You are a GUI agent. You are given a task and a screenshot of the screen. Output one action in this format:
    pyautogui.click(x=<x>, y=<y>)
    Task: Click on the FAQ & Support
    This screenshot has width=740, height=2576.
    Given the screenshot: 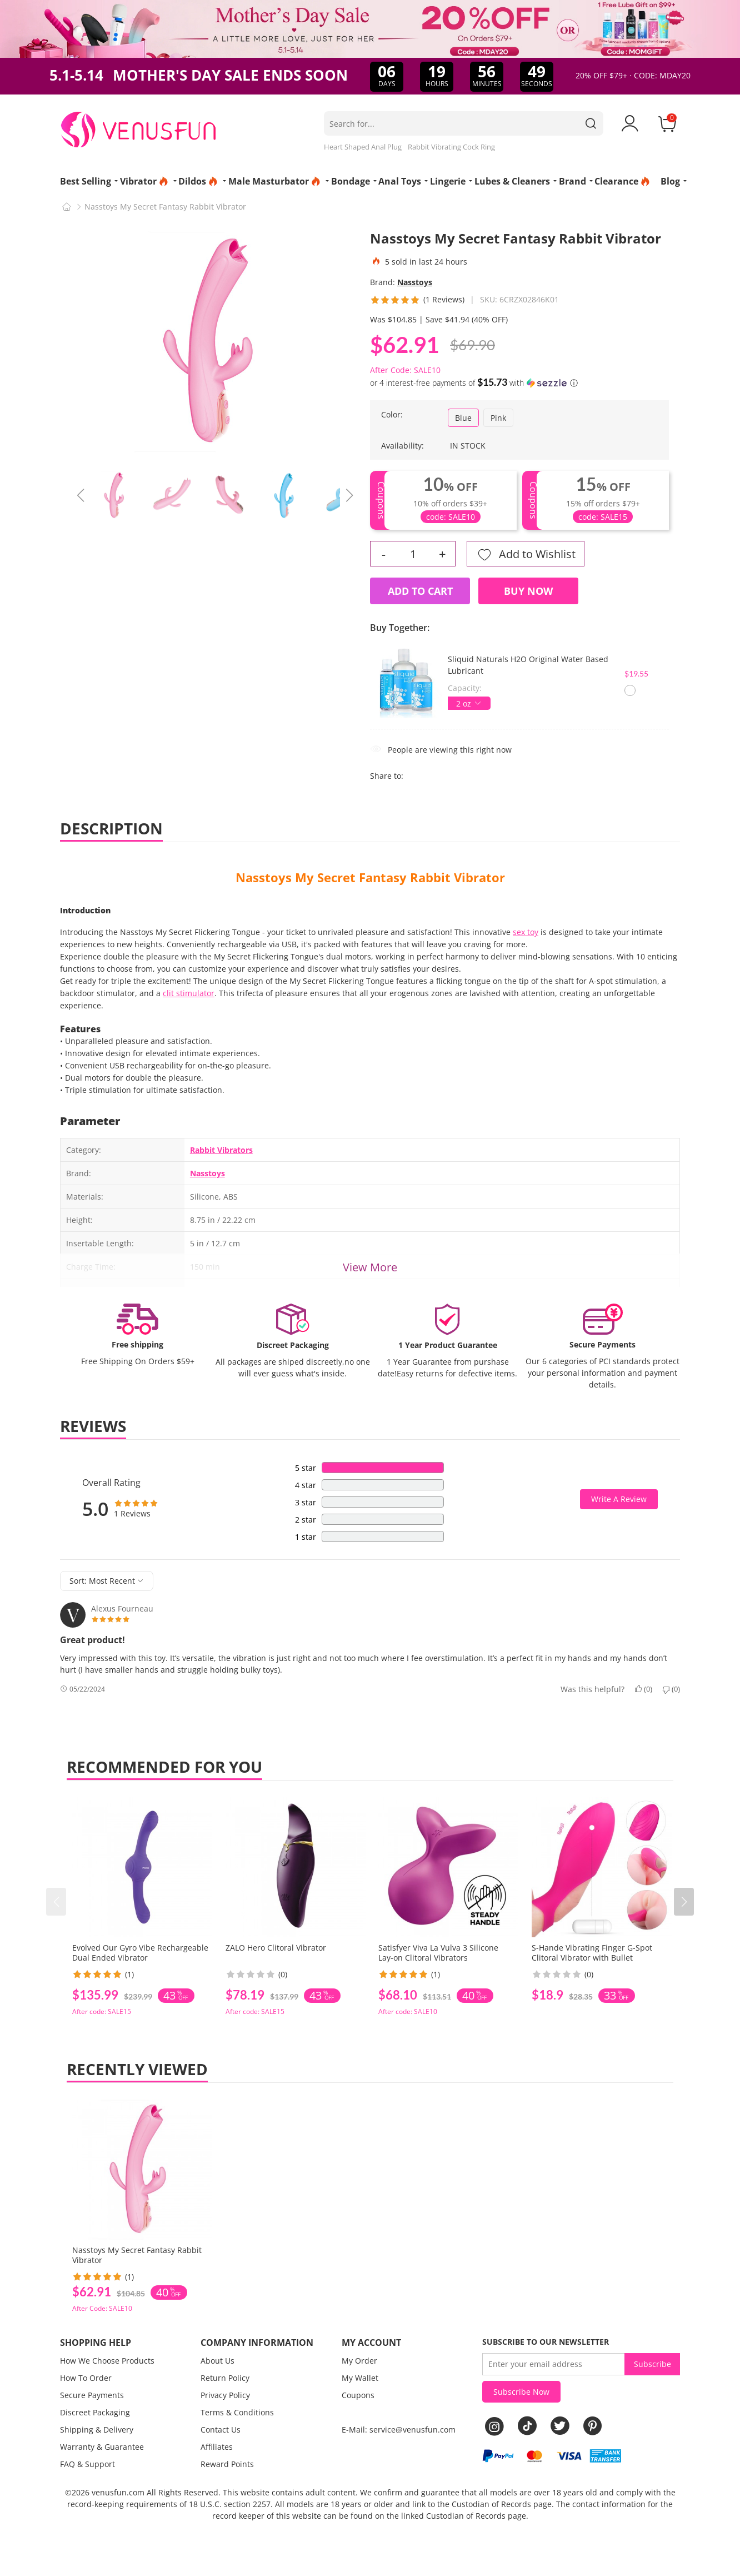 What is the action you would take?
    pyautogui.click(x=87, y=2464)
    